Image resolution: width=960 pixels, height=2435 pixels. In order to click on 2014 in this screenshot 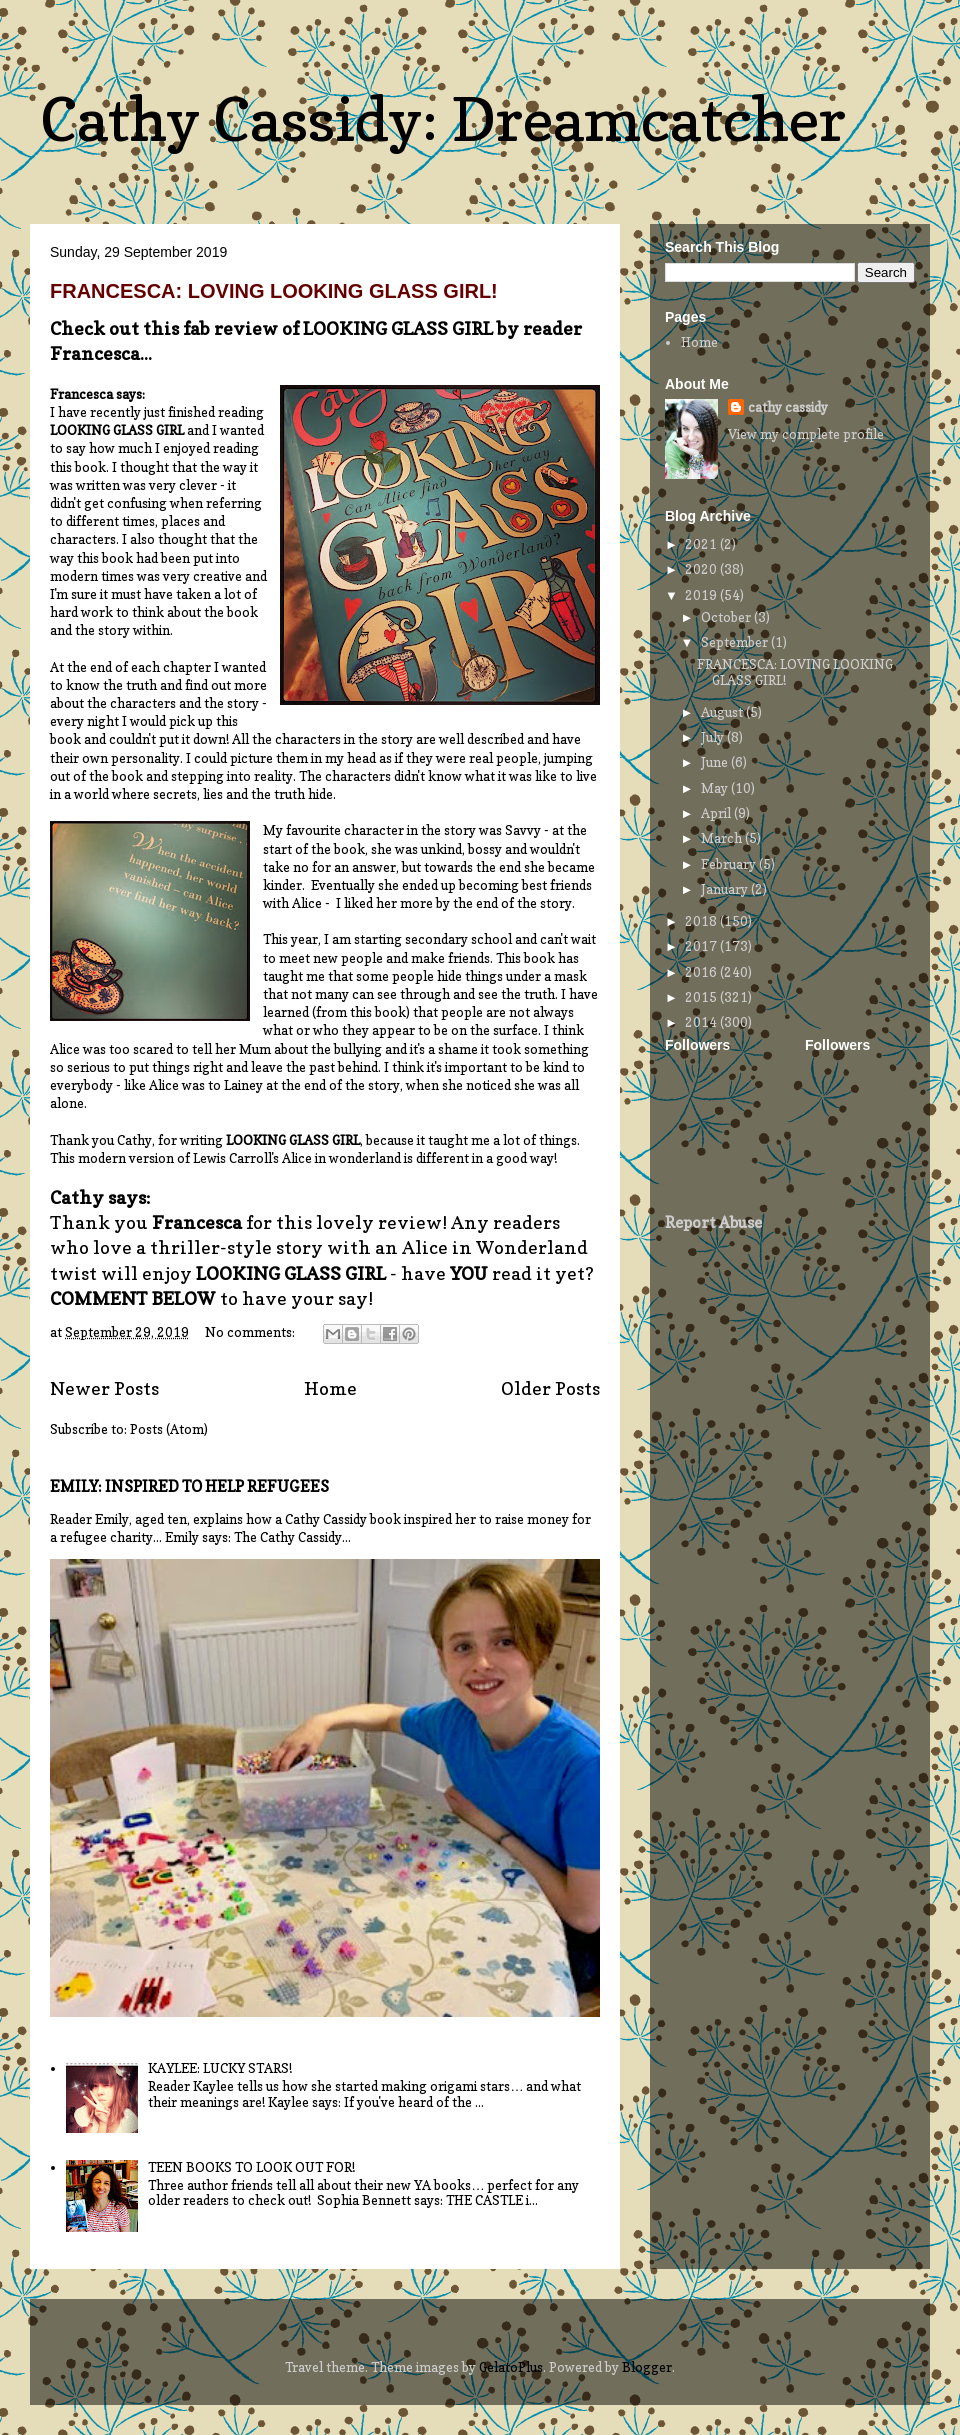, I will do `click(702, 1022)`.